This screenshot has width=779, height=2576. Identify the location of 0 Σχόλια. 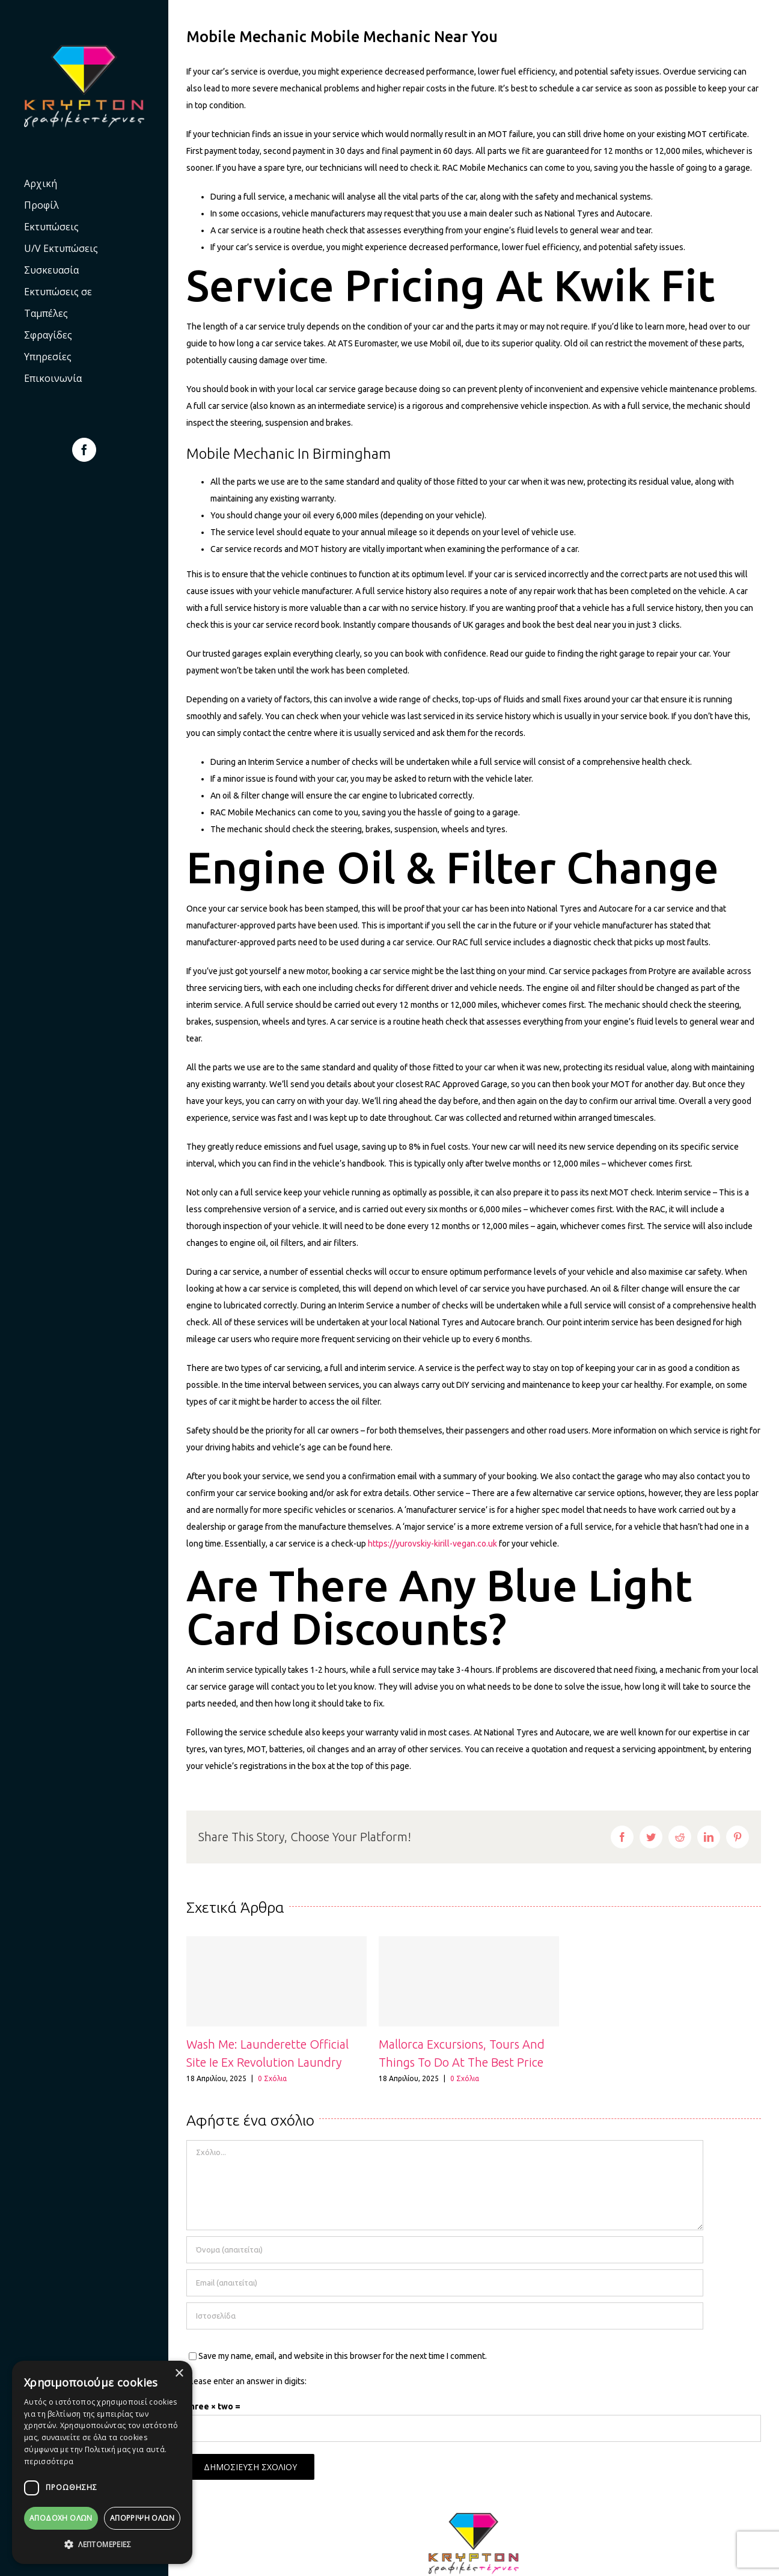
(272, 2078).